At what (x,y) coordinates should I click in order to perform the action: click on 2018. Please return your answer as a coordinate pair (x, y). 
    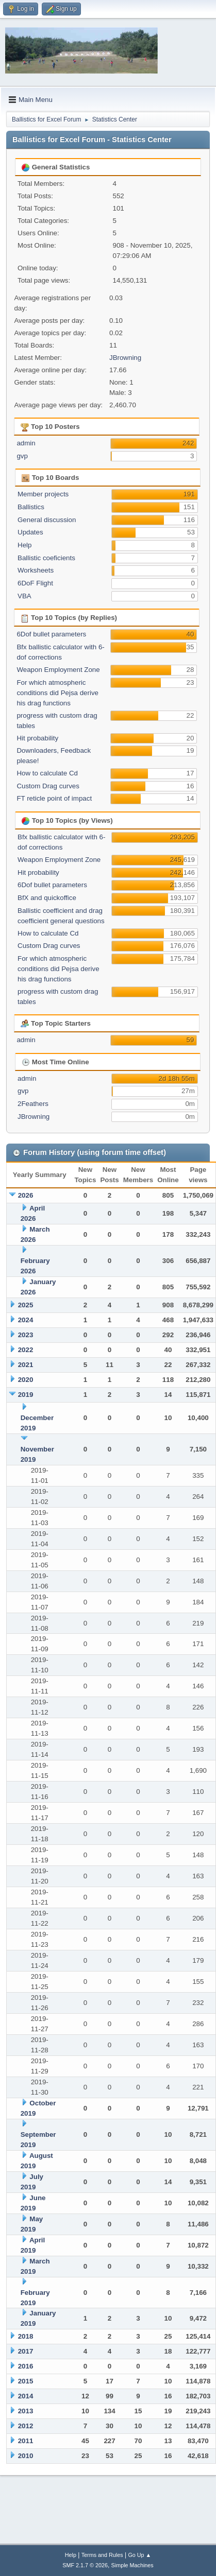
    Looking at the image, I should click on (26, 2336).